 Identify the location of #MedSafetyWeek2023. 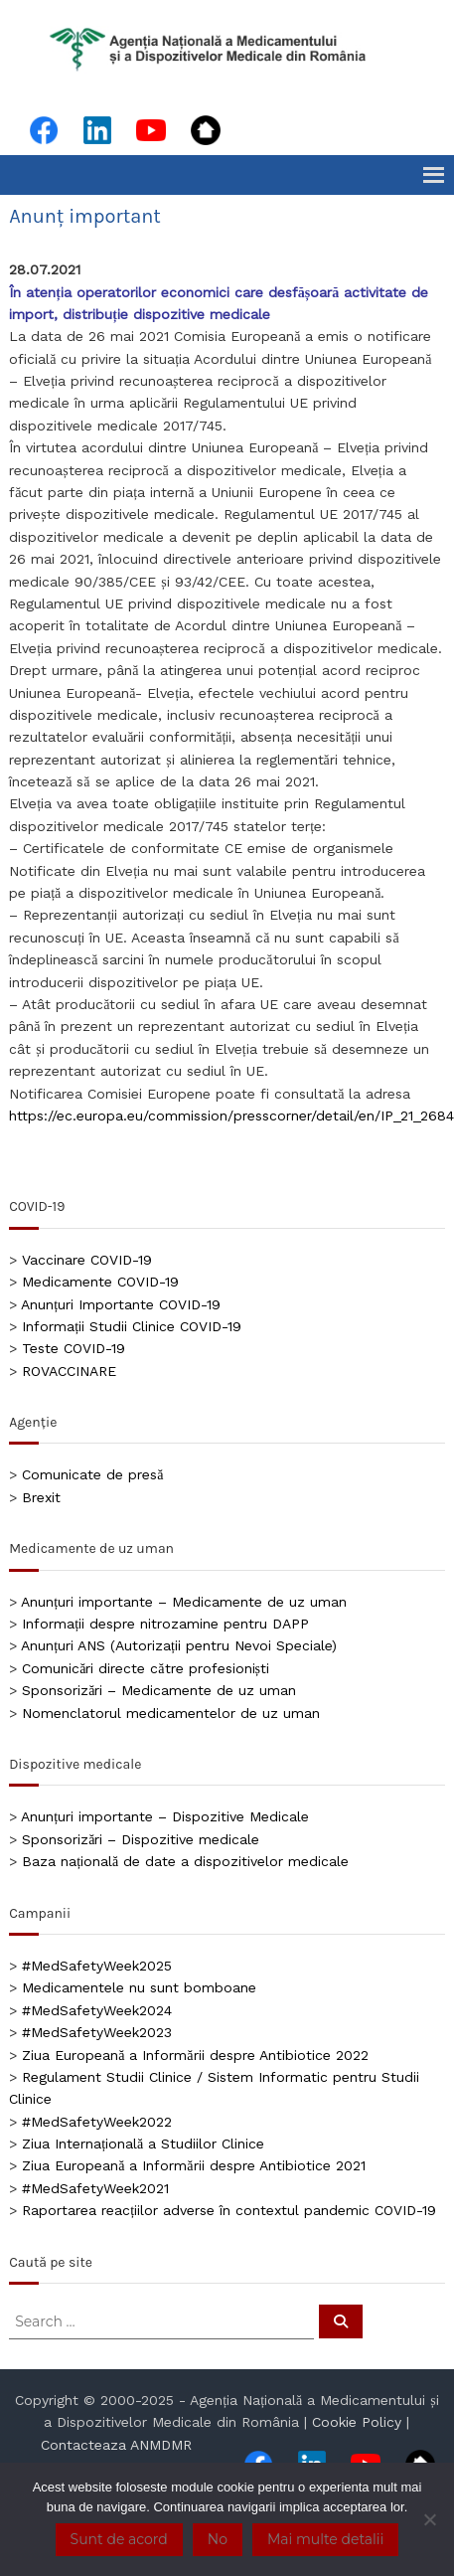
(97, 2032).